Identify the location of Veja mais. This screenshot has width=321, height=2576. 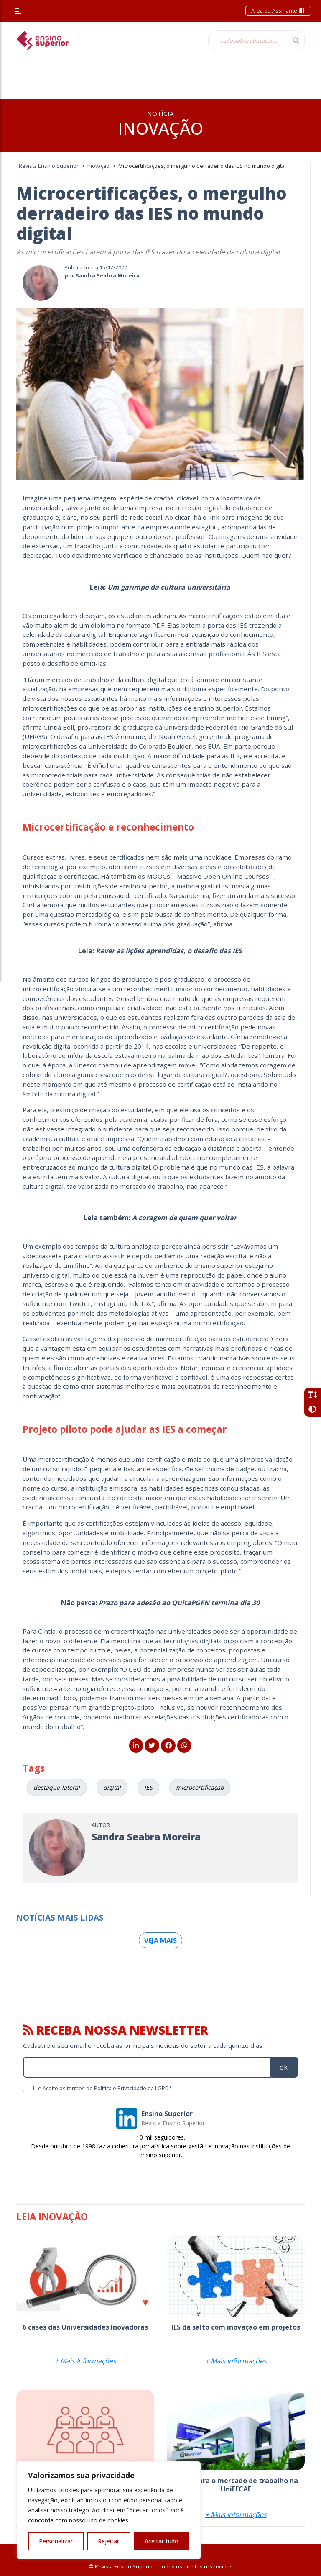
(160, 1940).